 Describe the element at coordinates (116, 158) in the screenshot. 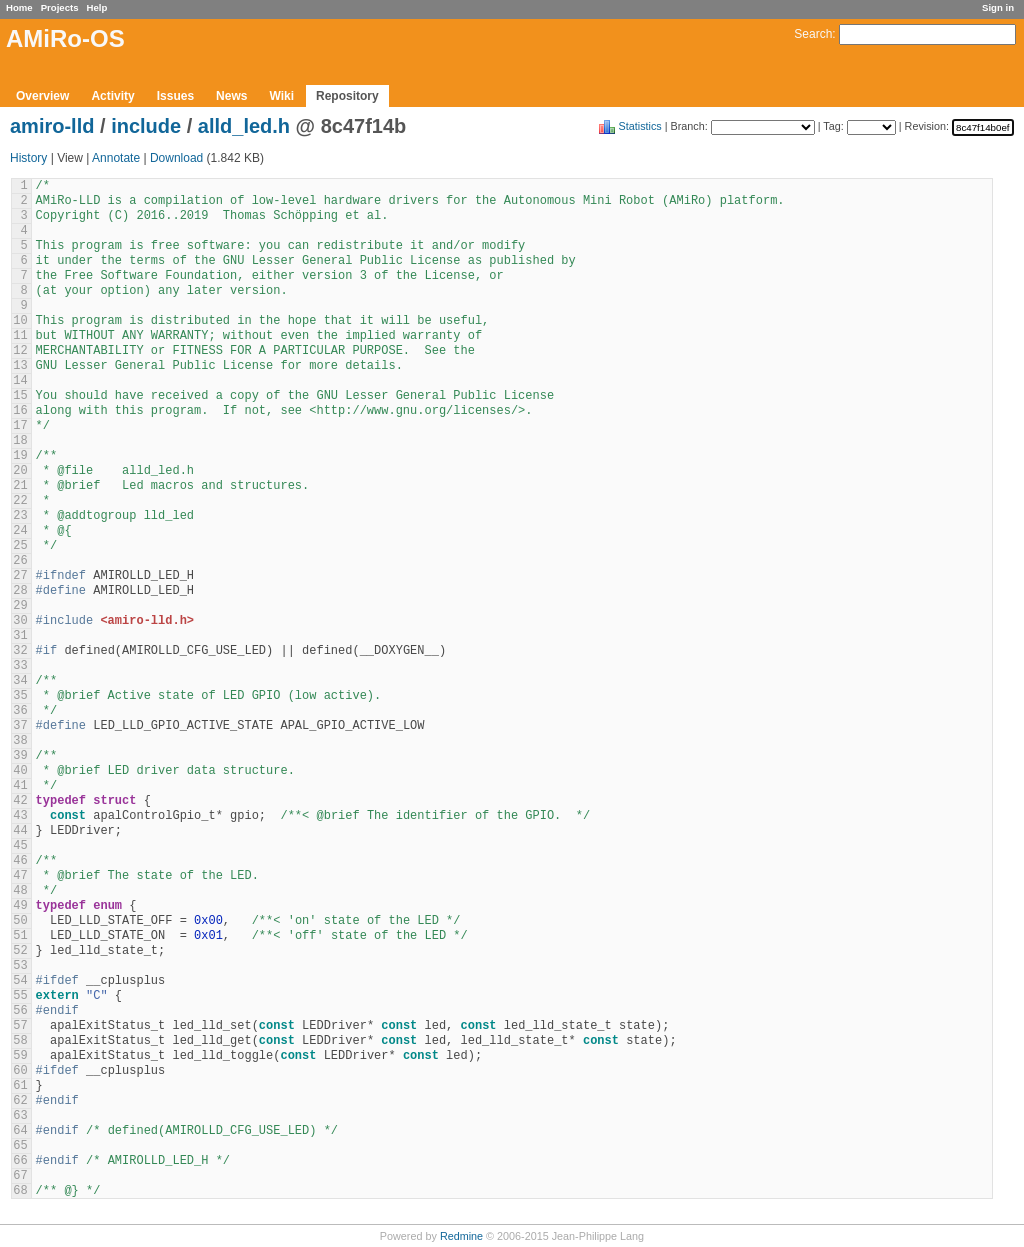

I see `Annotate` at that location.